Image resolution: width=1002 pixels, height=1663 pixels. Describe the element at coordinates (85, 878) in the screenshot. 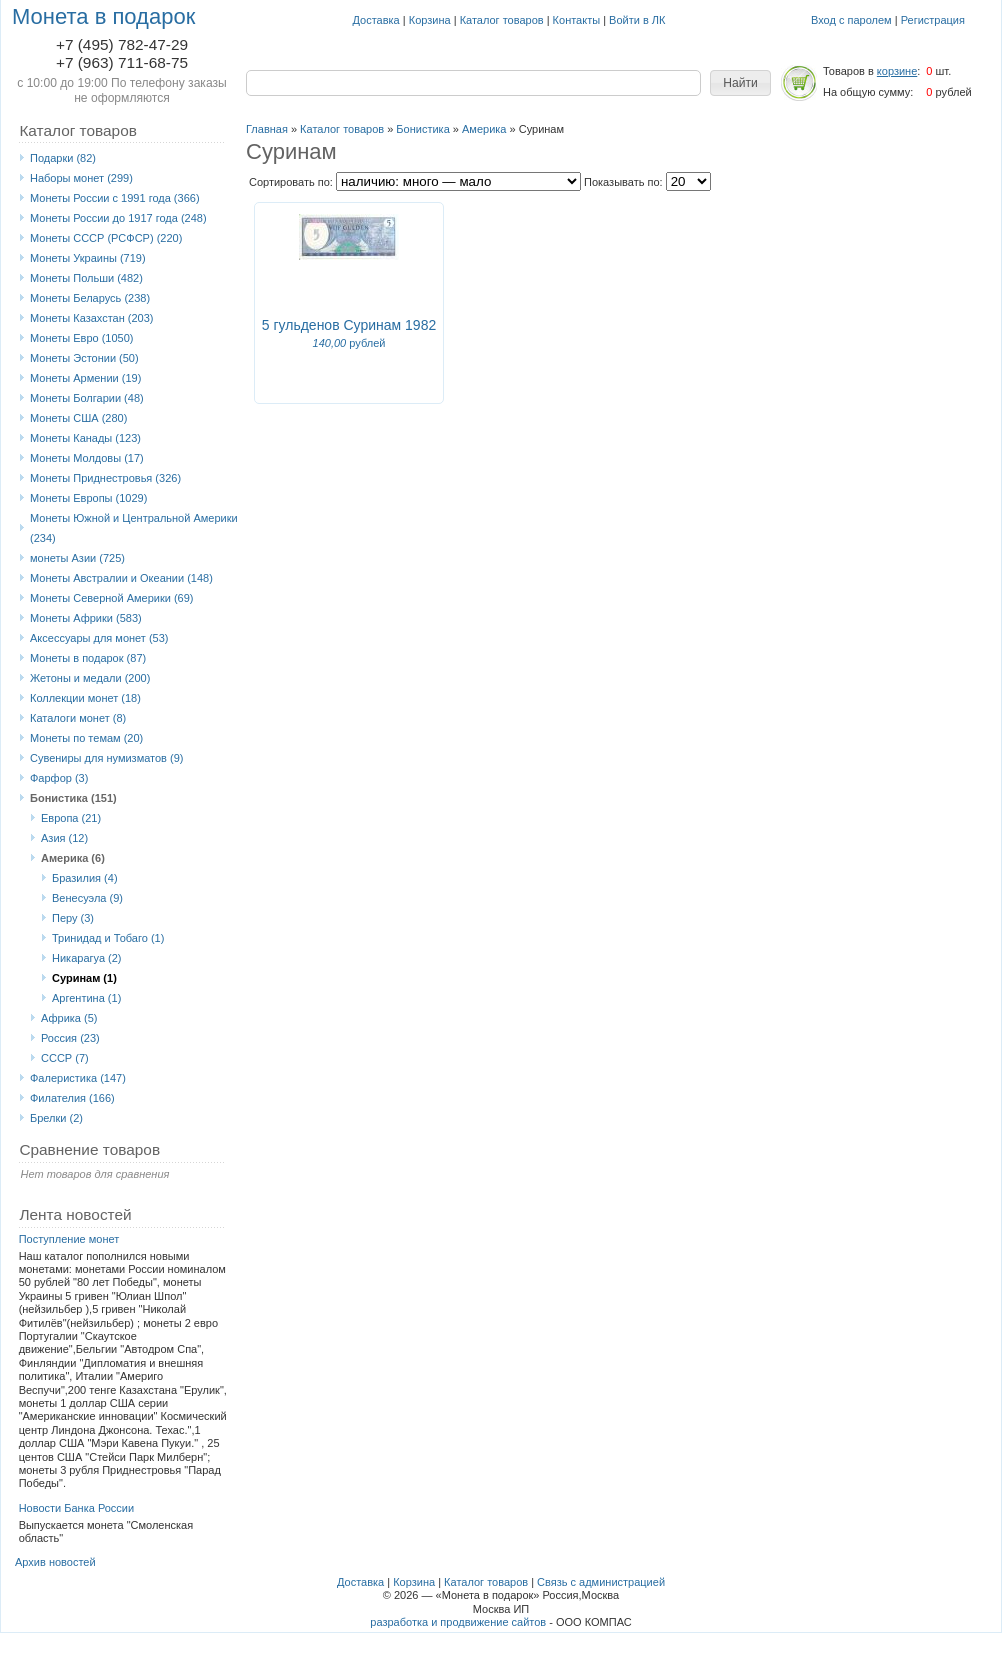

I see `Бразилия (4)` at that location.